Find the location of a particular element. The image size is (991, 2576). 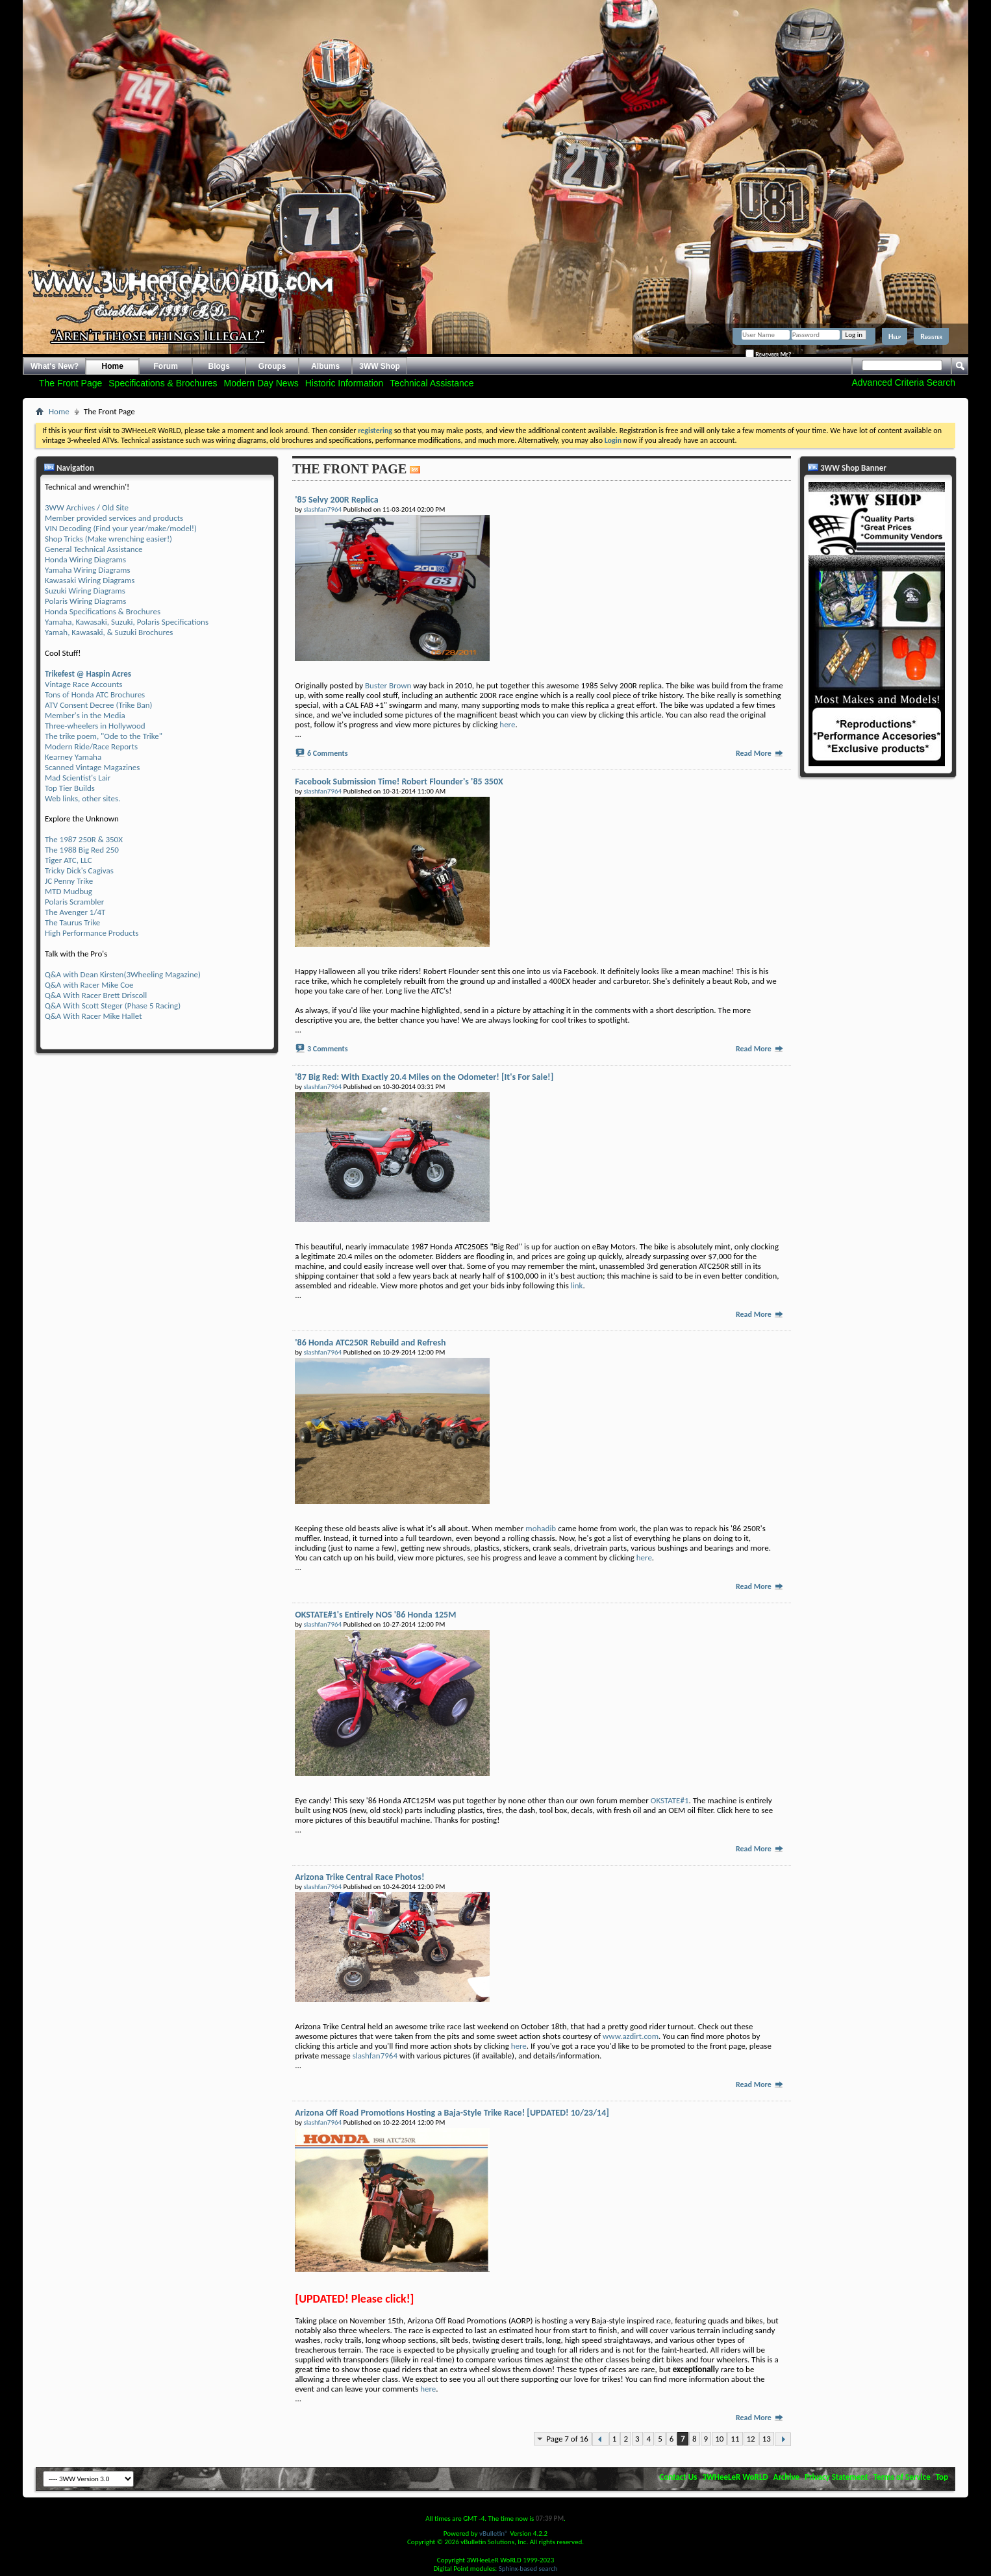

High Performance Products is located at coordinates (91, 933).